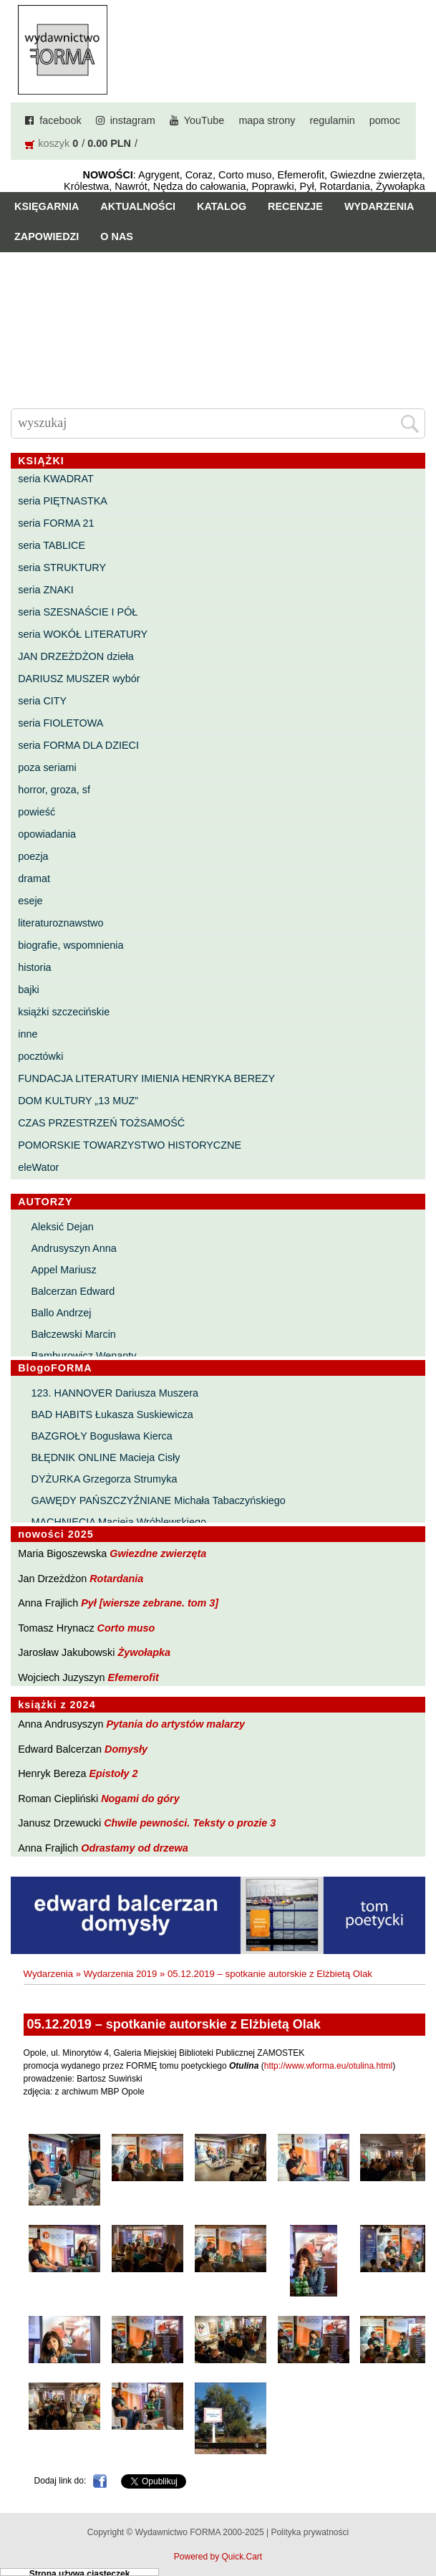  Describe the element at coordinates (101, 1123) in the screenshot. I see `CZAS PRZESTRZEŃ TOŻSAMOŚĆ` at that location.